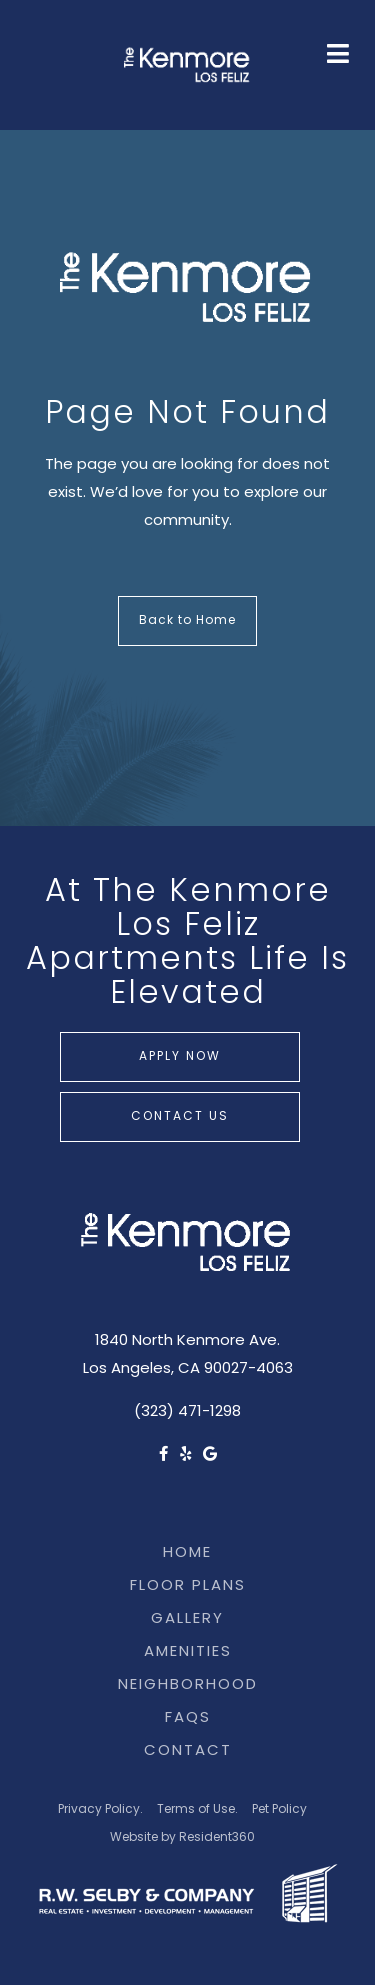 The image size is (375, 1985). Describe the element at coordinates (187, 1412) in the screenshot. I see `(323) 471-1298` at that location.